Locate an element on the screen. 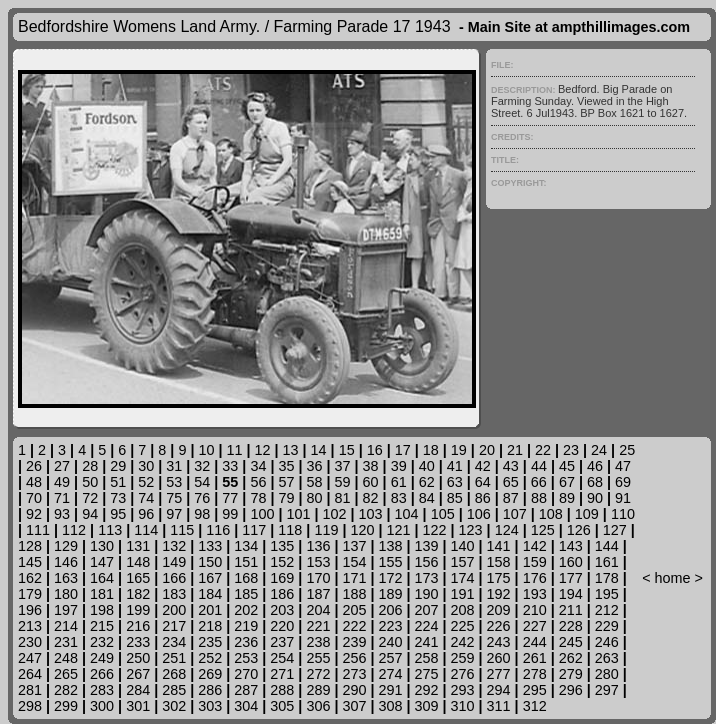 This screenshot has width=716, height=724. 132 is located at coordinates (174, 546).